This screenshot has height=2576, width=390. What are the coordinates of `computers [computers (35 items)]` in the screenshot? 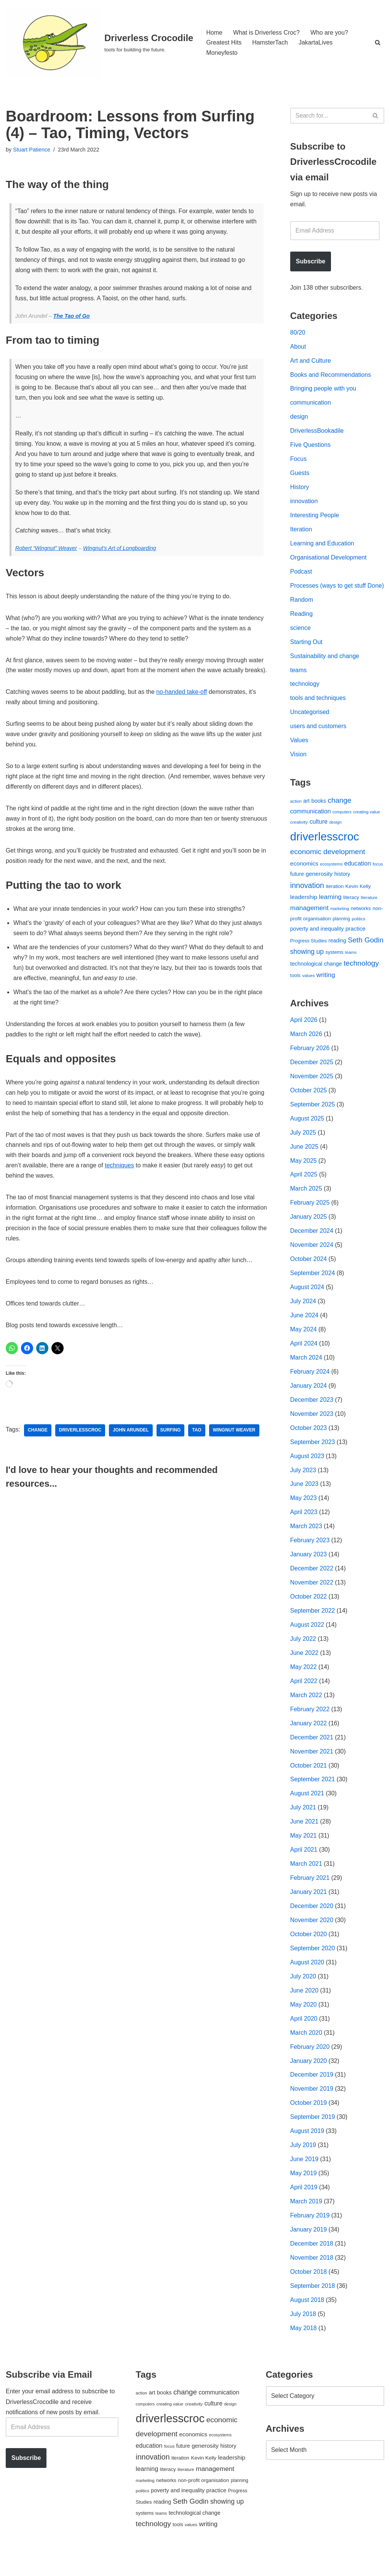 It's located at (342, 826).